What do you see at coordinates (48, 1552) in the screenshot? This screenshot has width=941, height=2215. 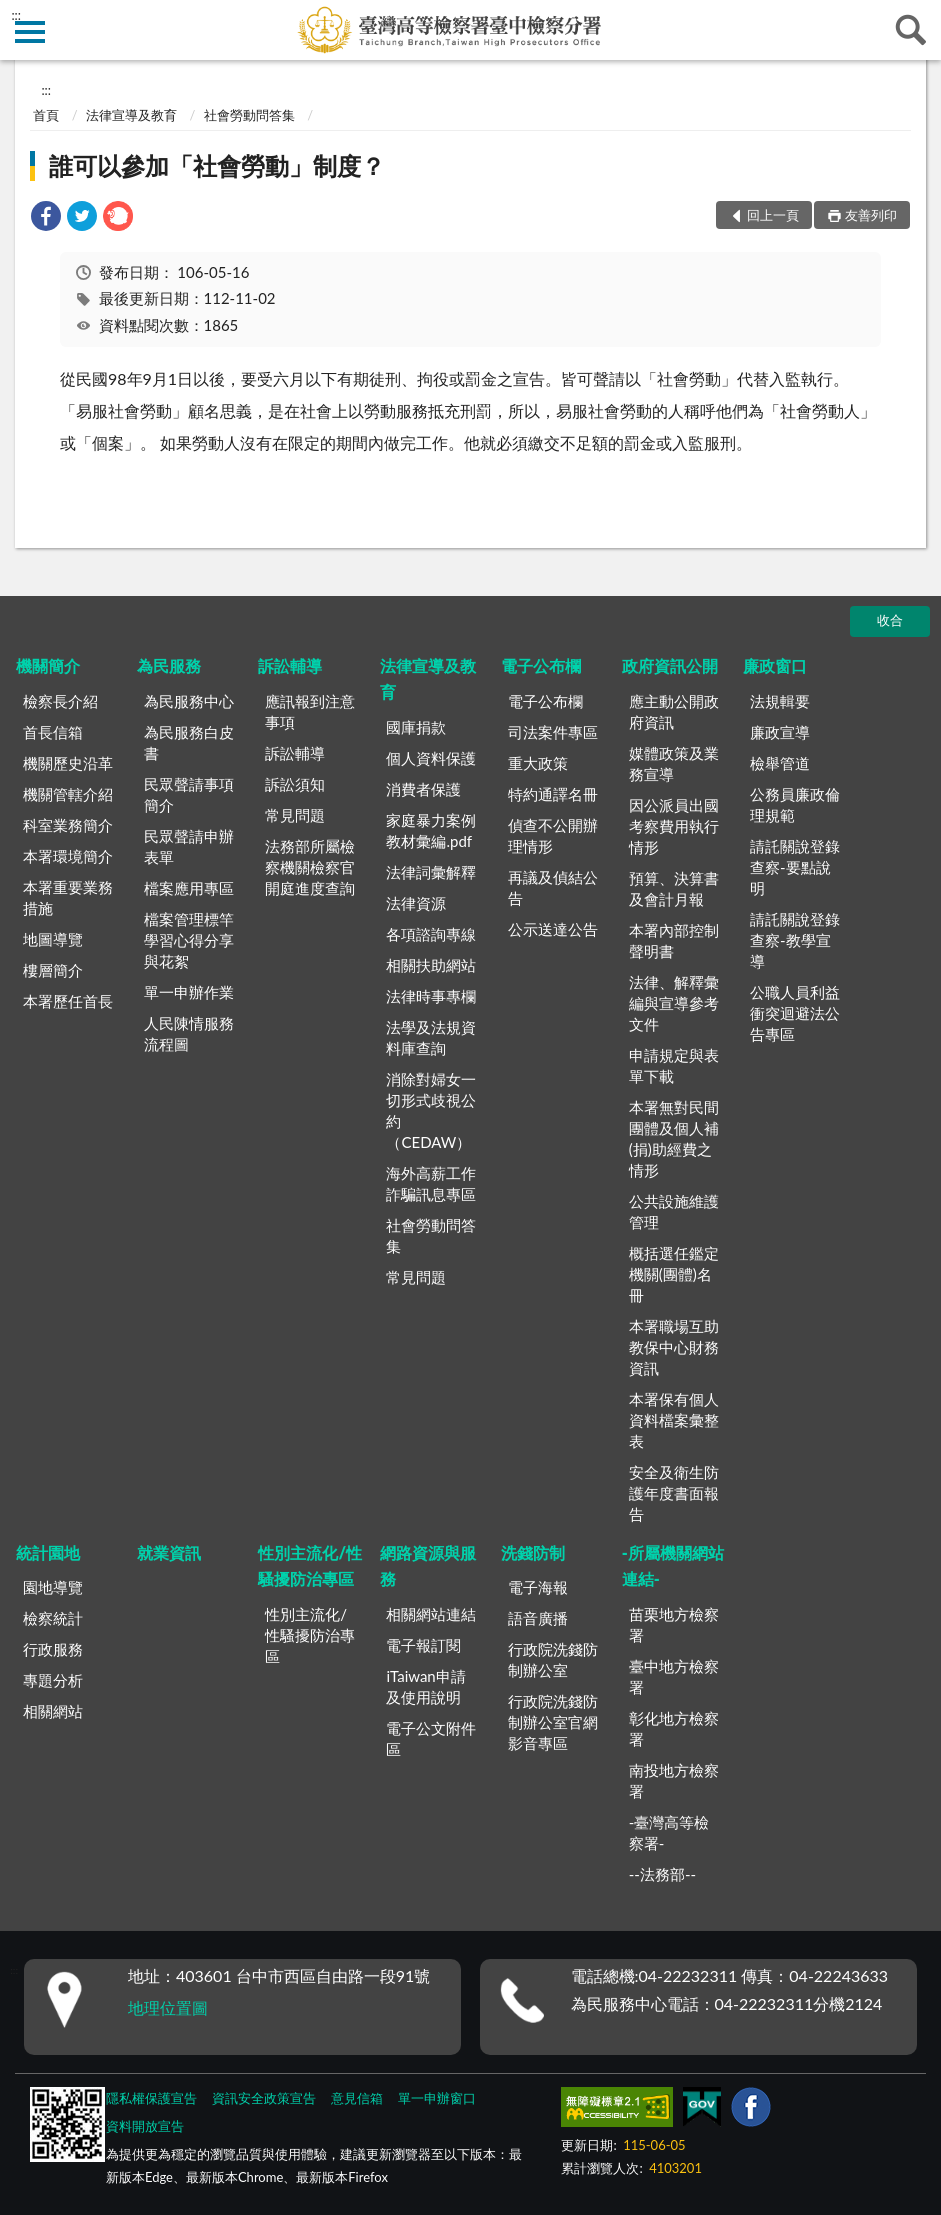 I see `統計園地` at bounding box center [48, 1552].